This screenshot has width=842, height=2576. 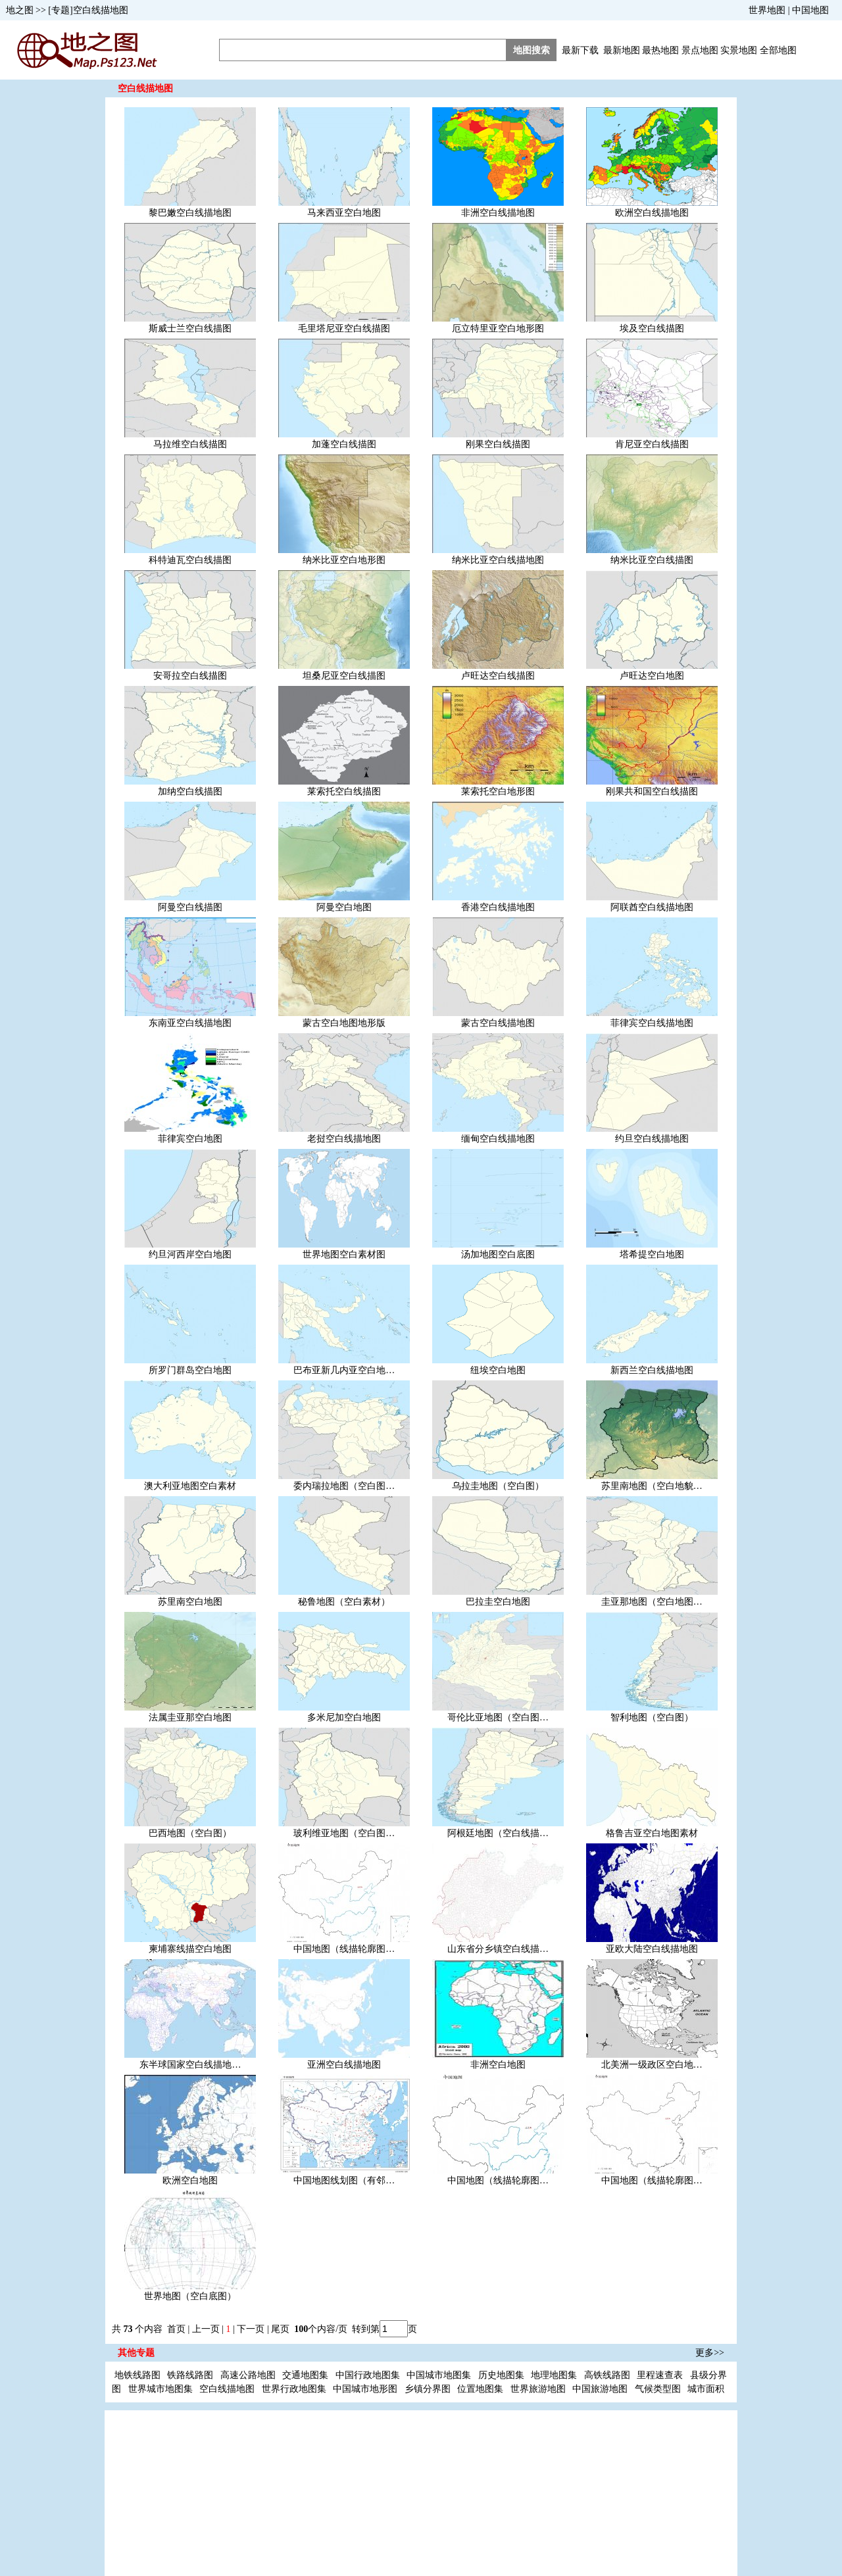 I want to click on 非洲空白线描地图, so click(x=498, y=213).